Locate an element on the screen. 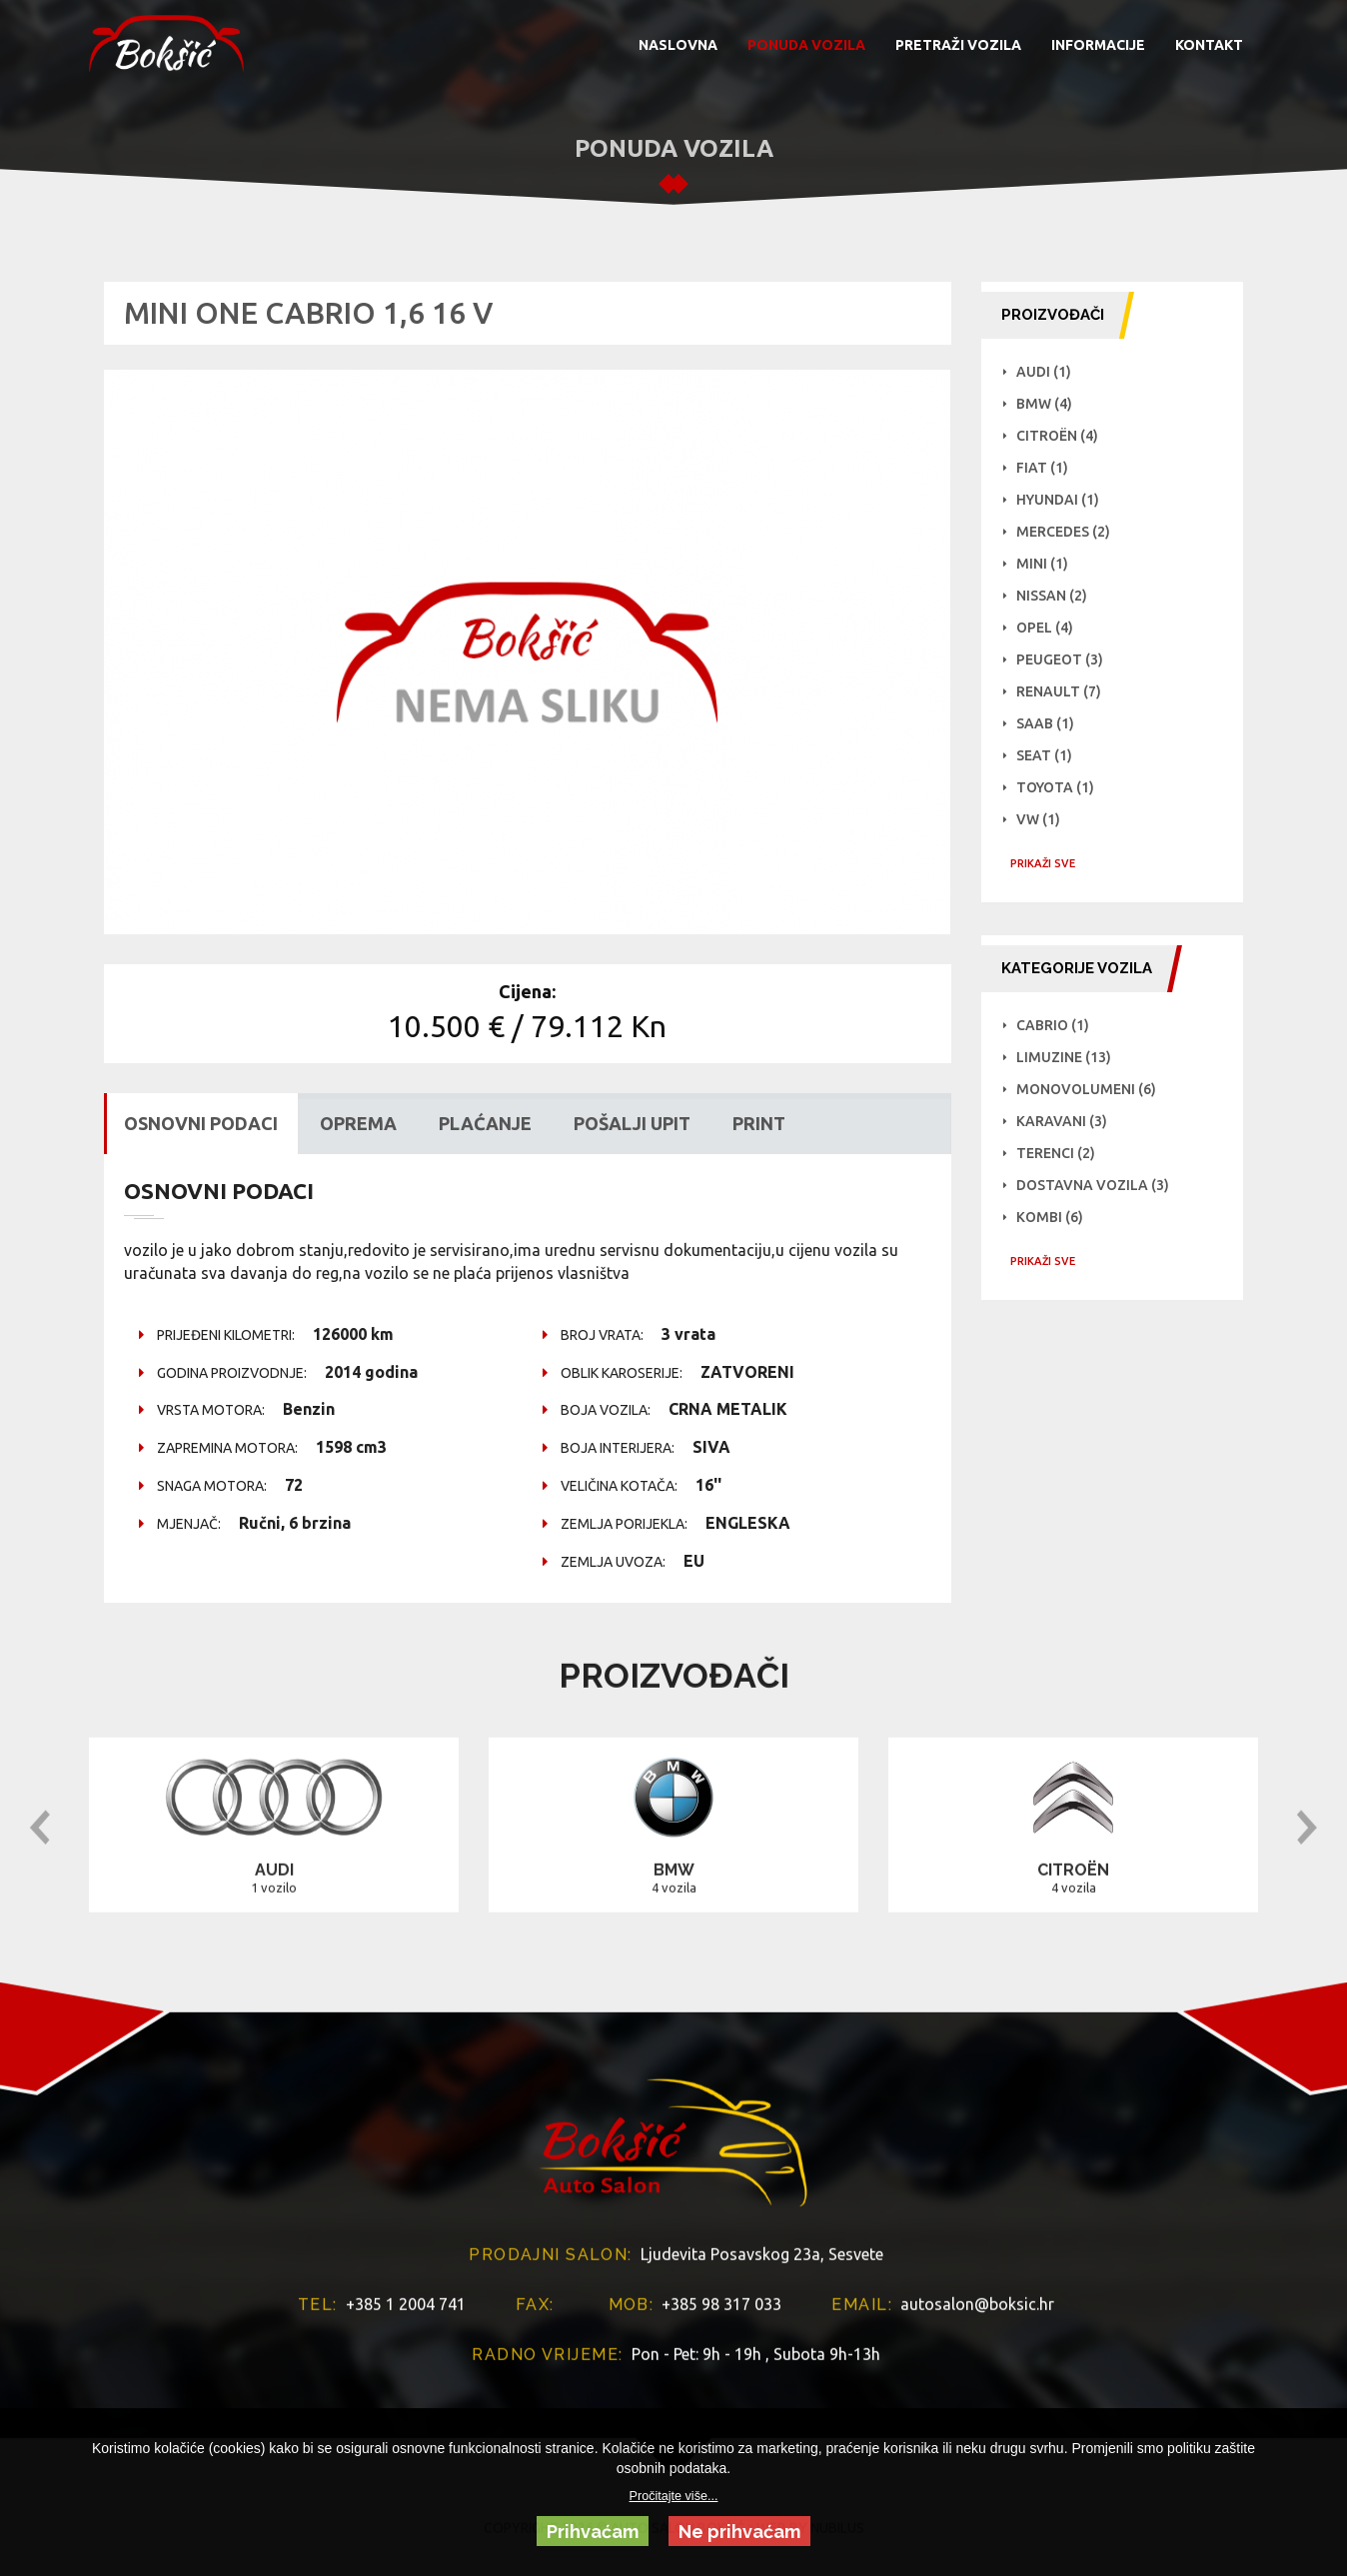  Audi (1) is located at coordinates (1067, 372).